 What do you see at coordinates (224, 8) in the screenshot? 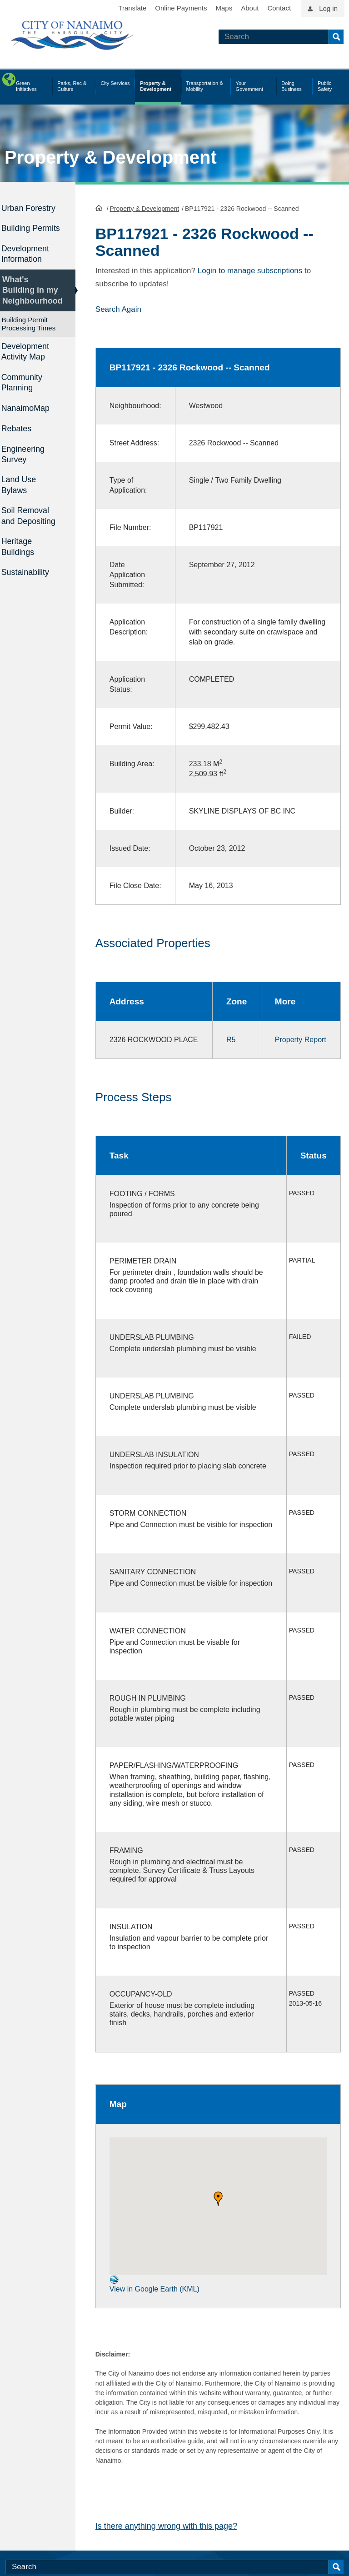
I see `Maps` at bounding box center [224, 8].